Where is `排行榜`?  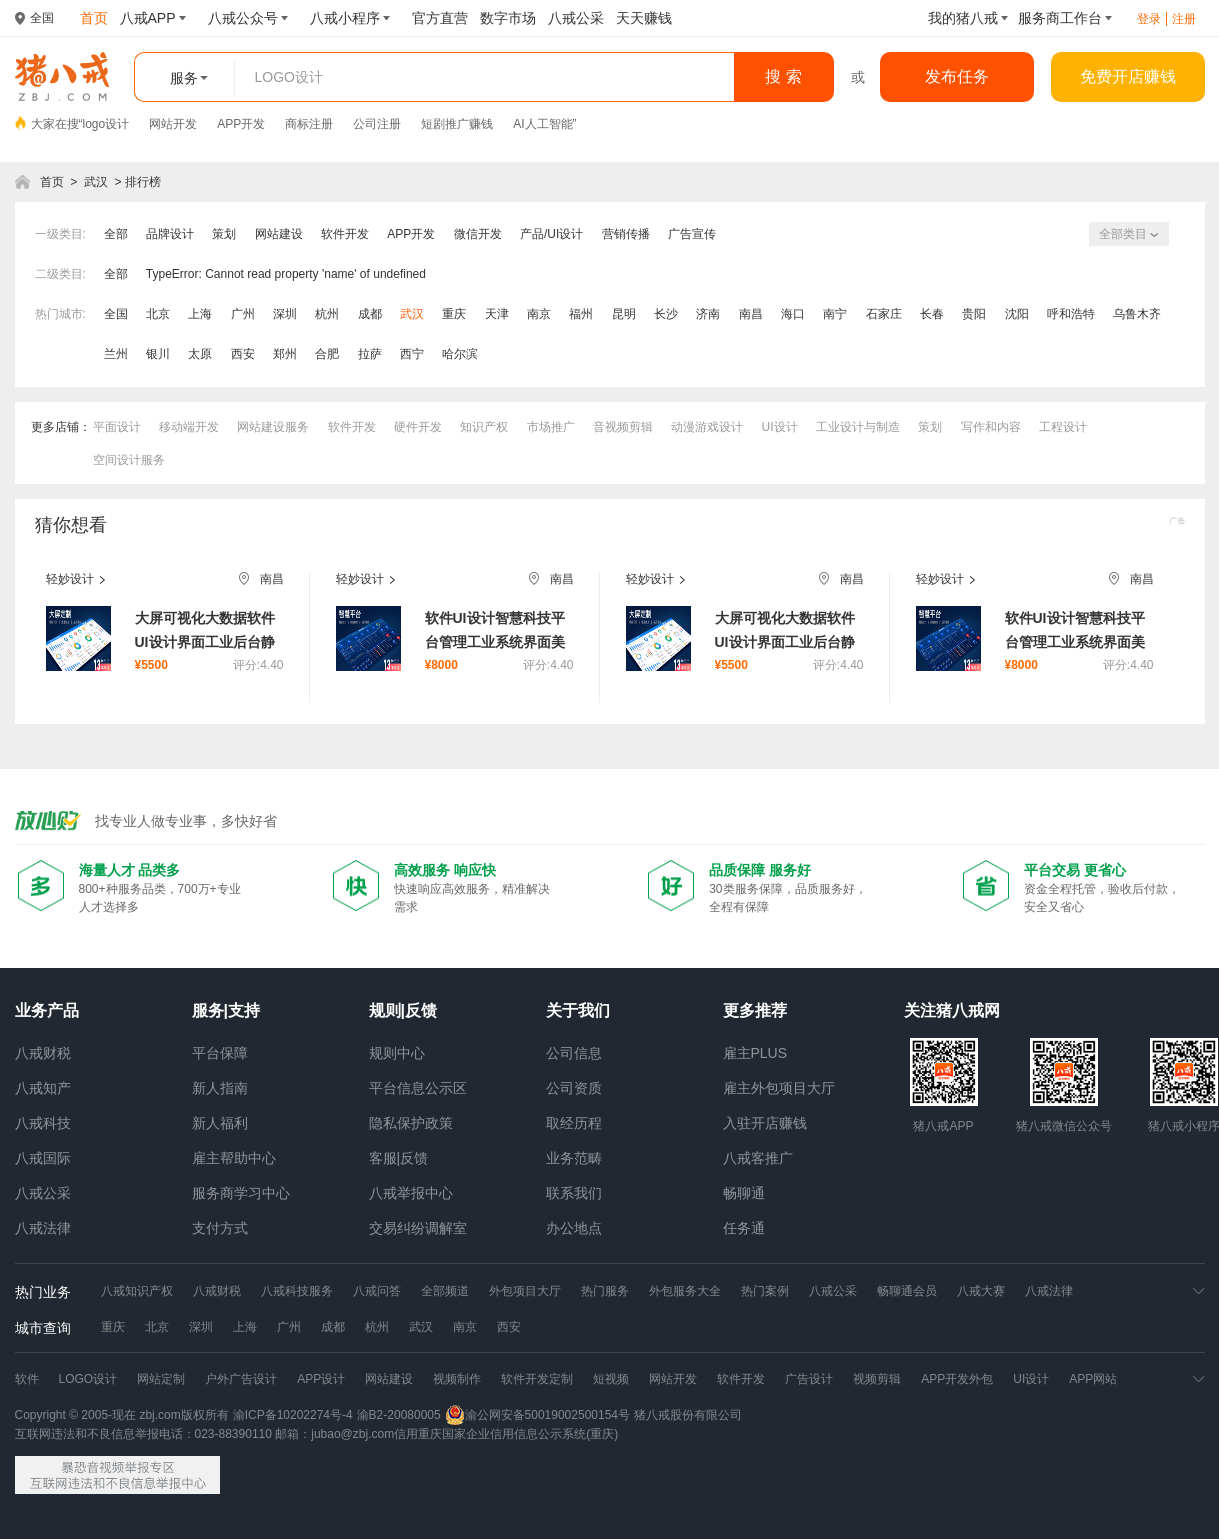 排行榜 is located at coordinates (143, 182).